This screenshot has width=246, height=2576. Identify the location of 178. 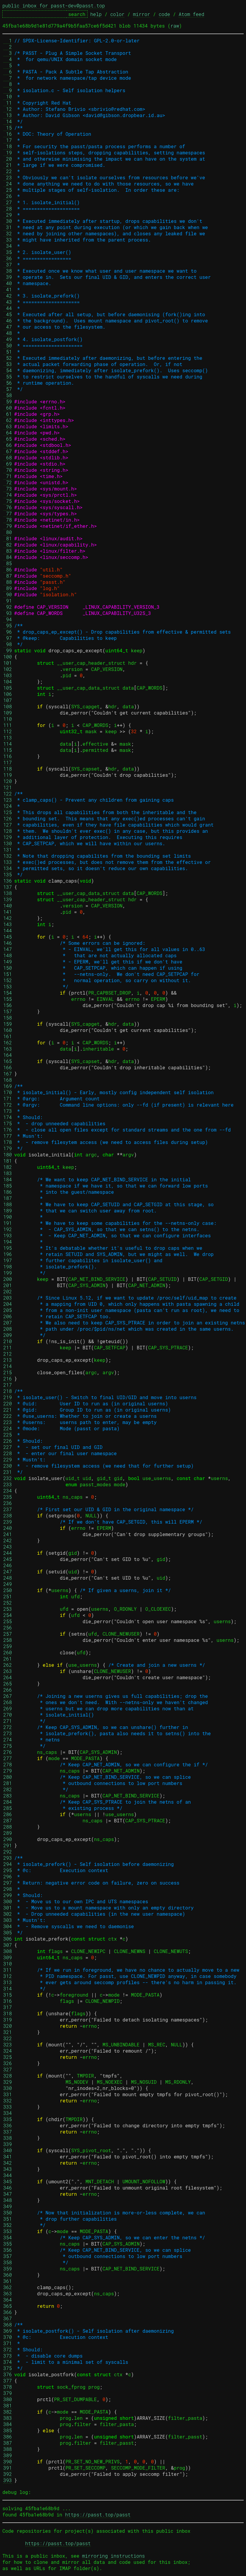
(7, 1142).